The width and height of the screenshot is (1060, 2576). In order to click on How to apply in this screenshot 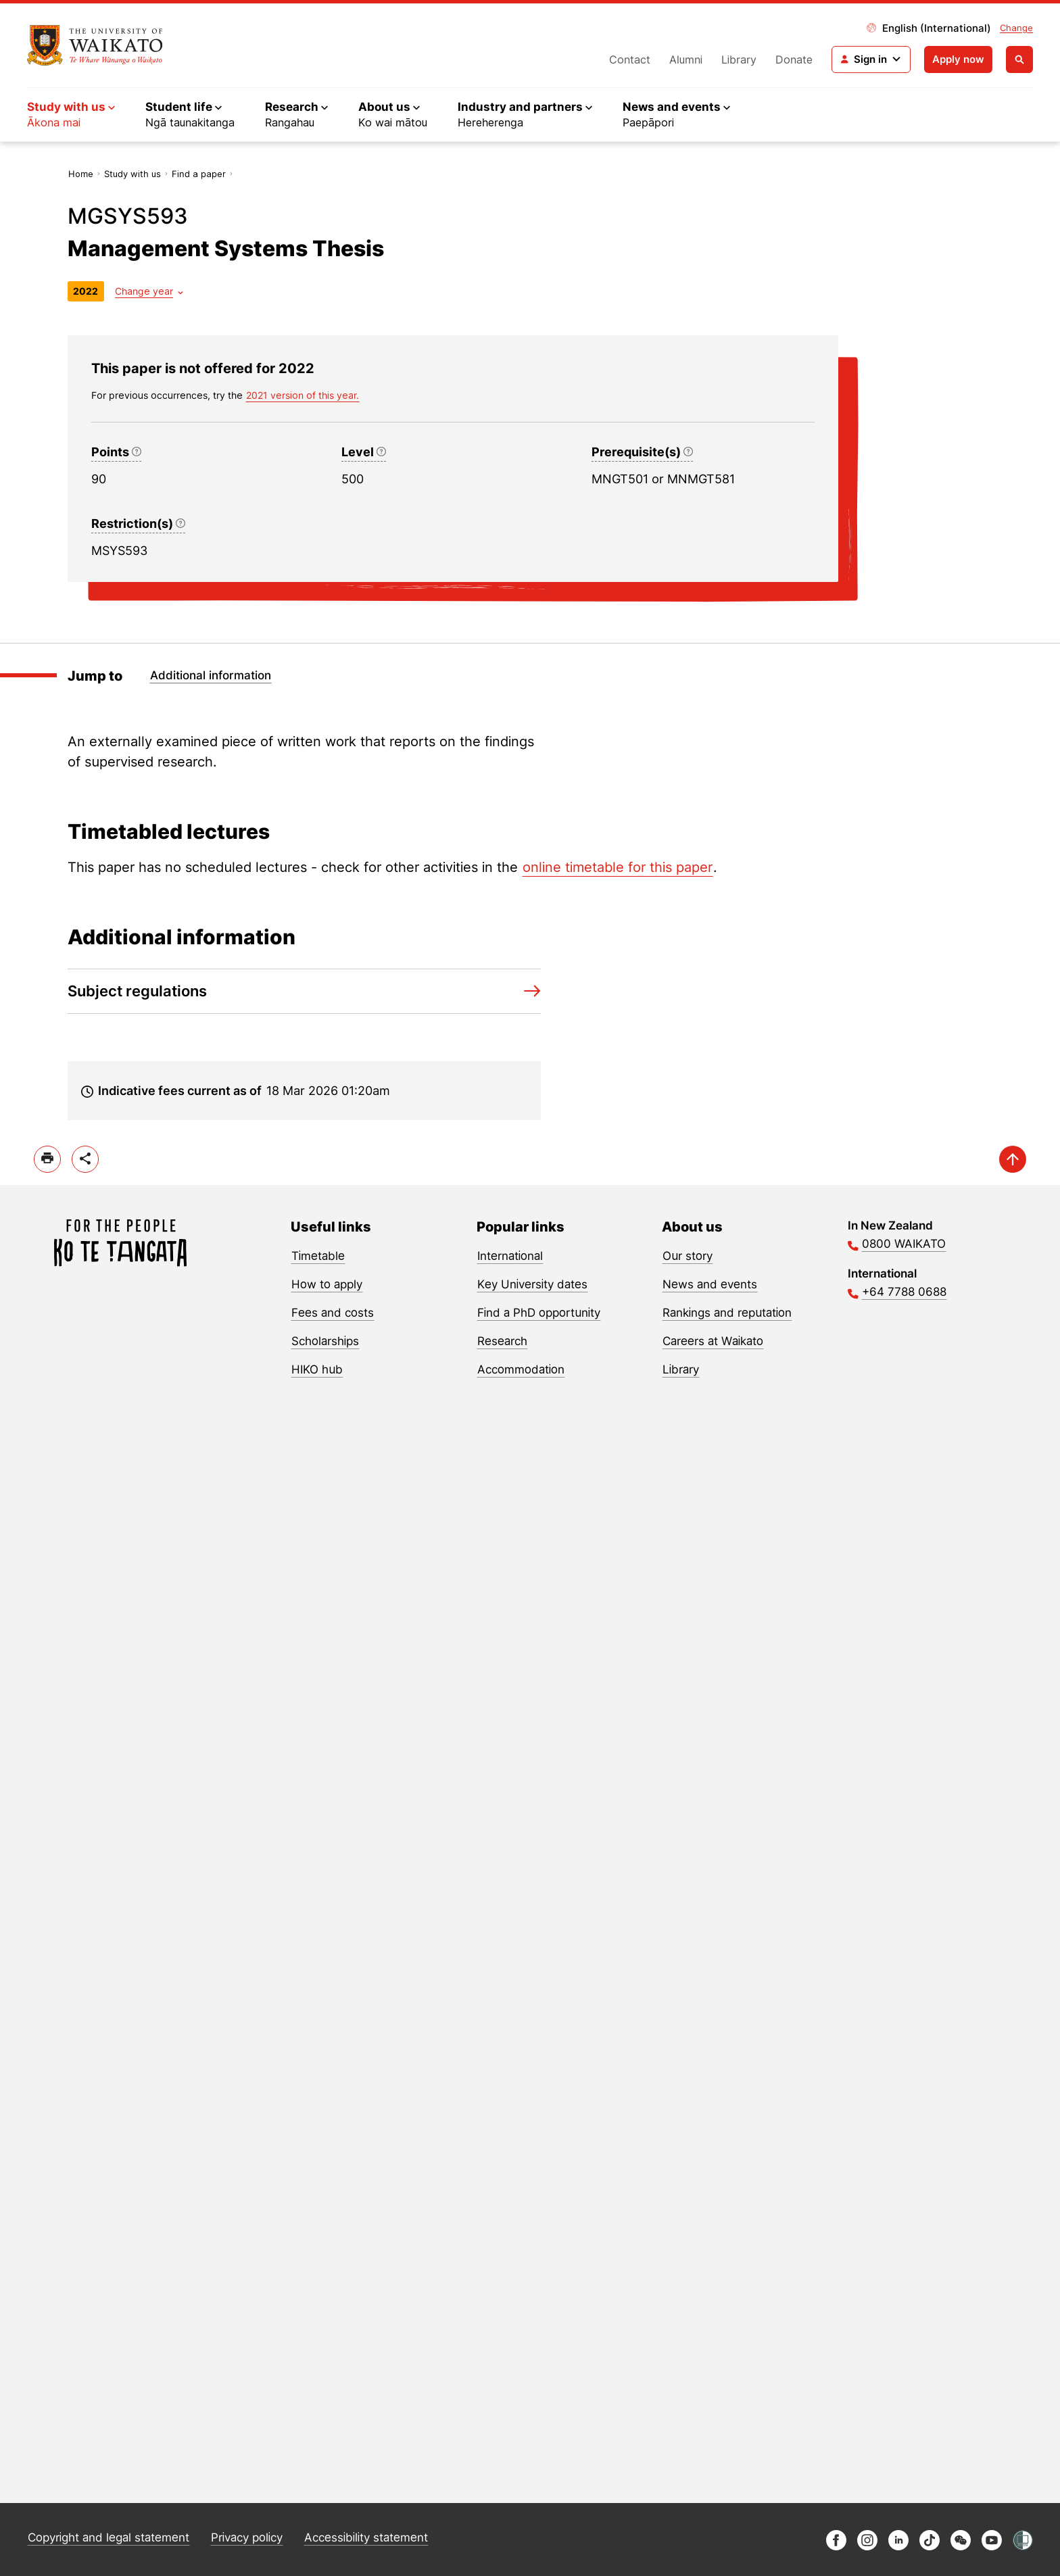, I will do `click(326, 1284)`.